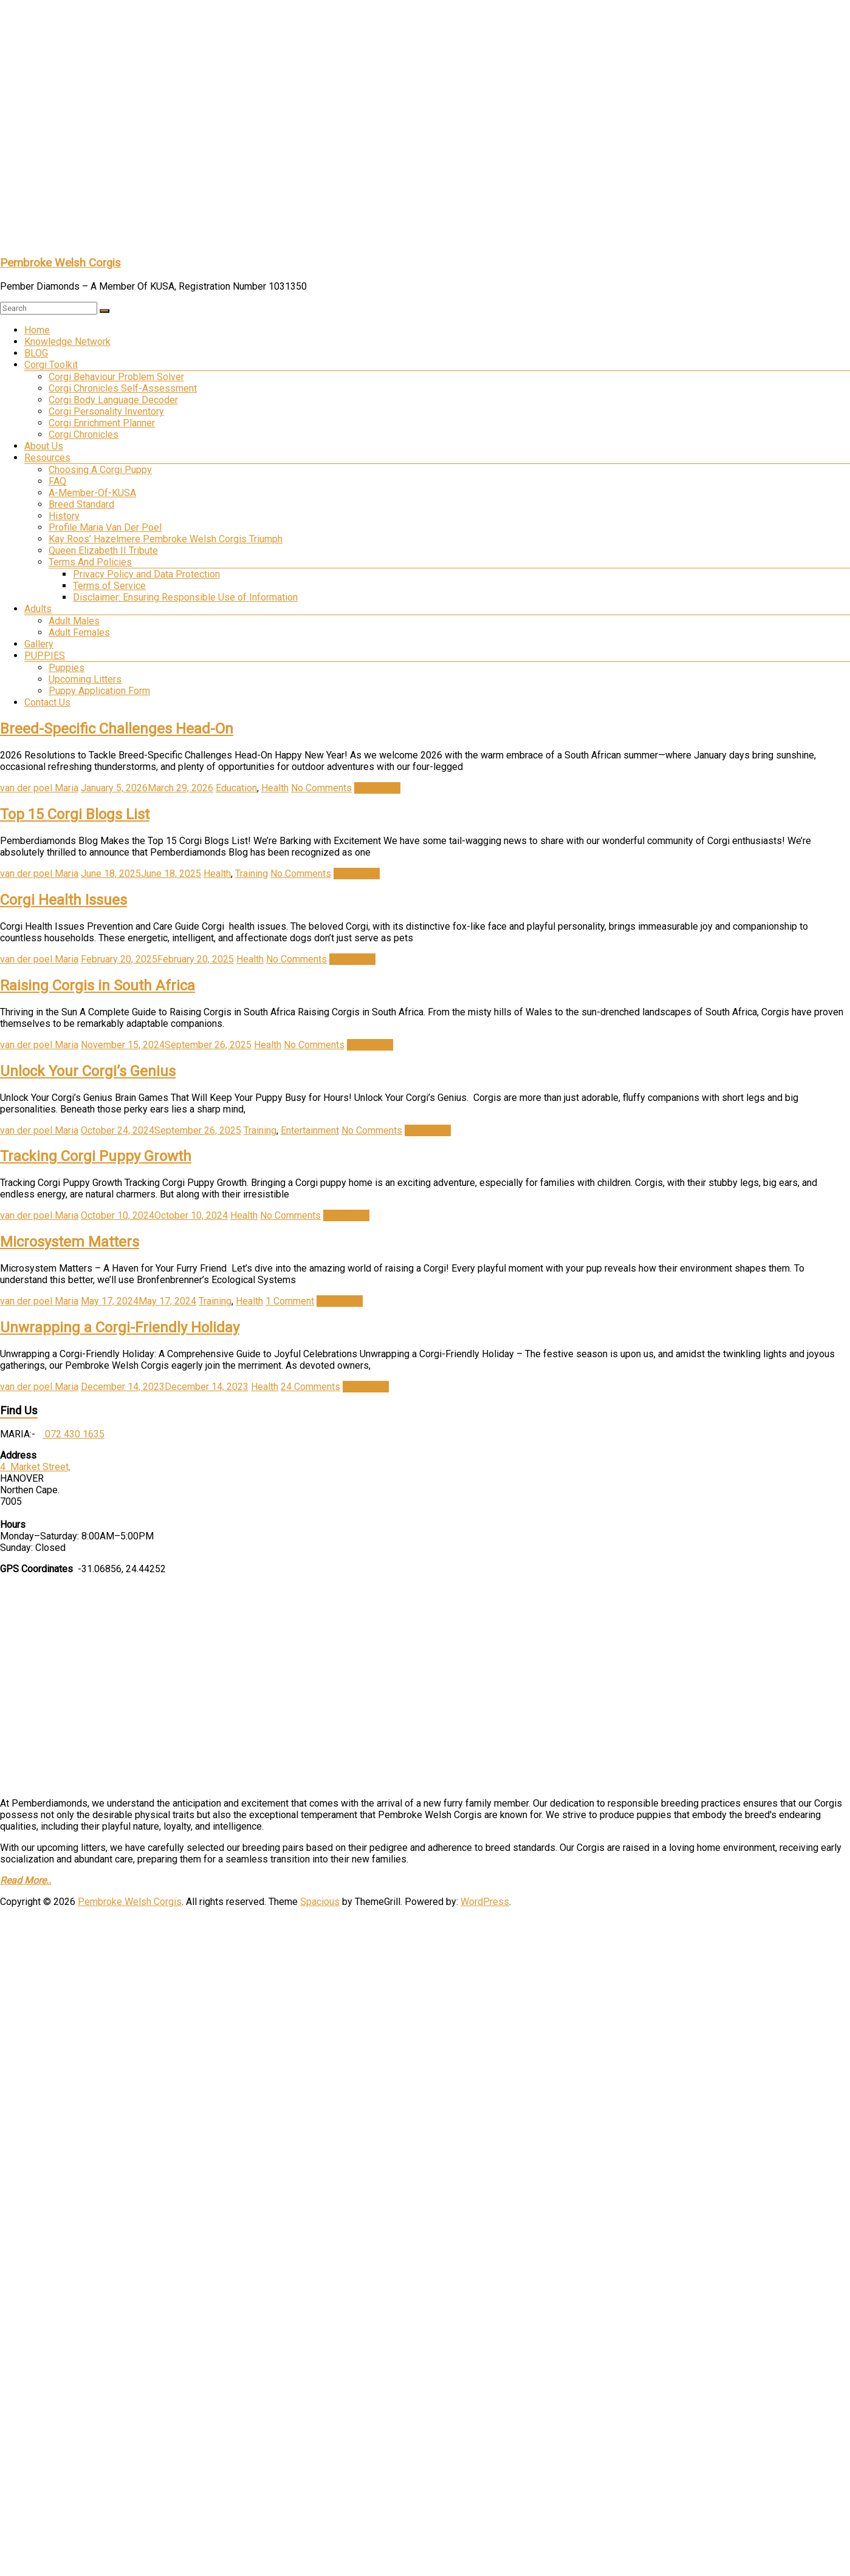 The height and width of the screenshot is (2576, 850). I want to click on Resources, so click(47, 457).